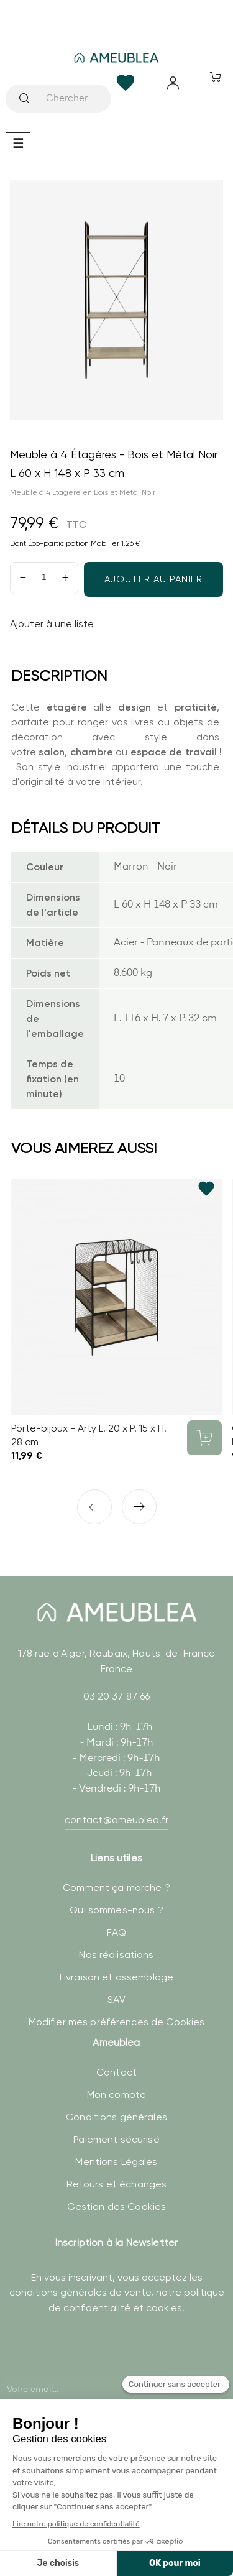  Describe the element at coordinates (117, 2022) in the screenshot. I see `Modifier mes préférences de Cookies` at that location.